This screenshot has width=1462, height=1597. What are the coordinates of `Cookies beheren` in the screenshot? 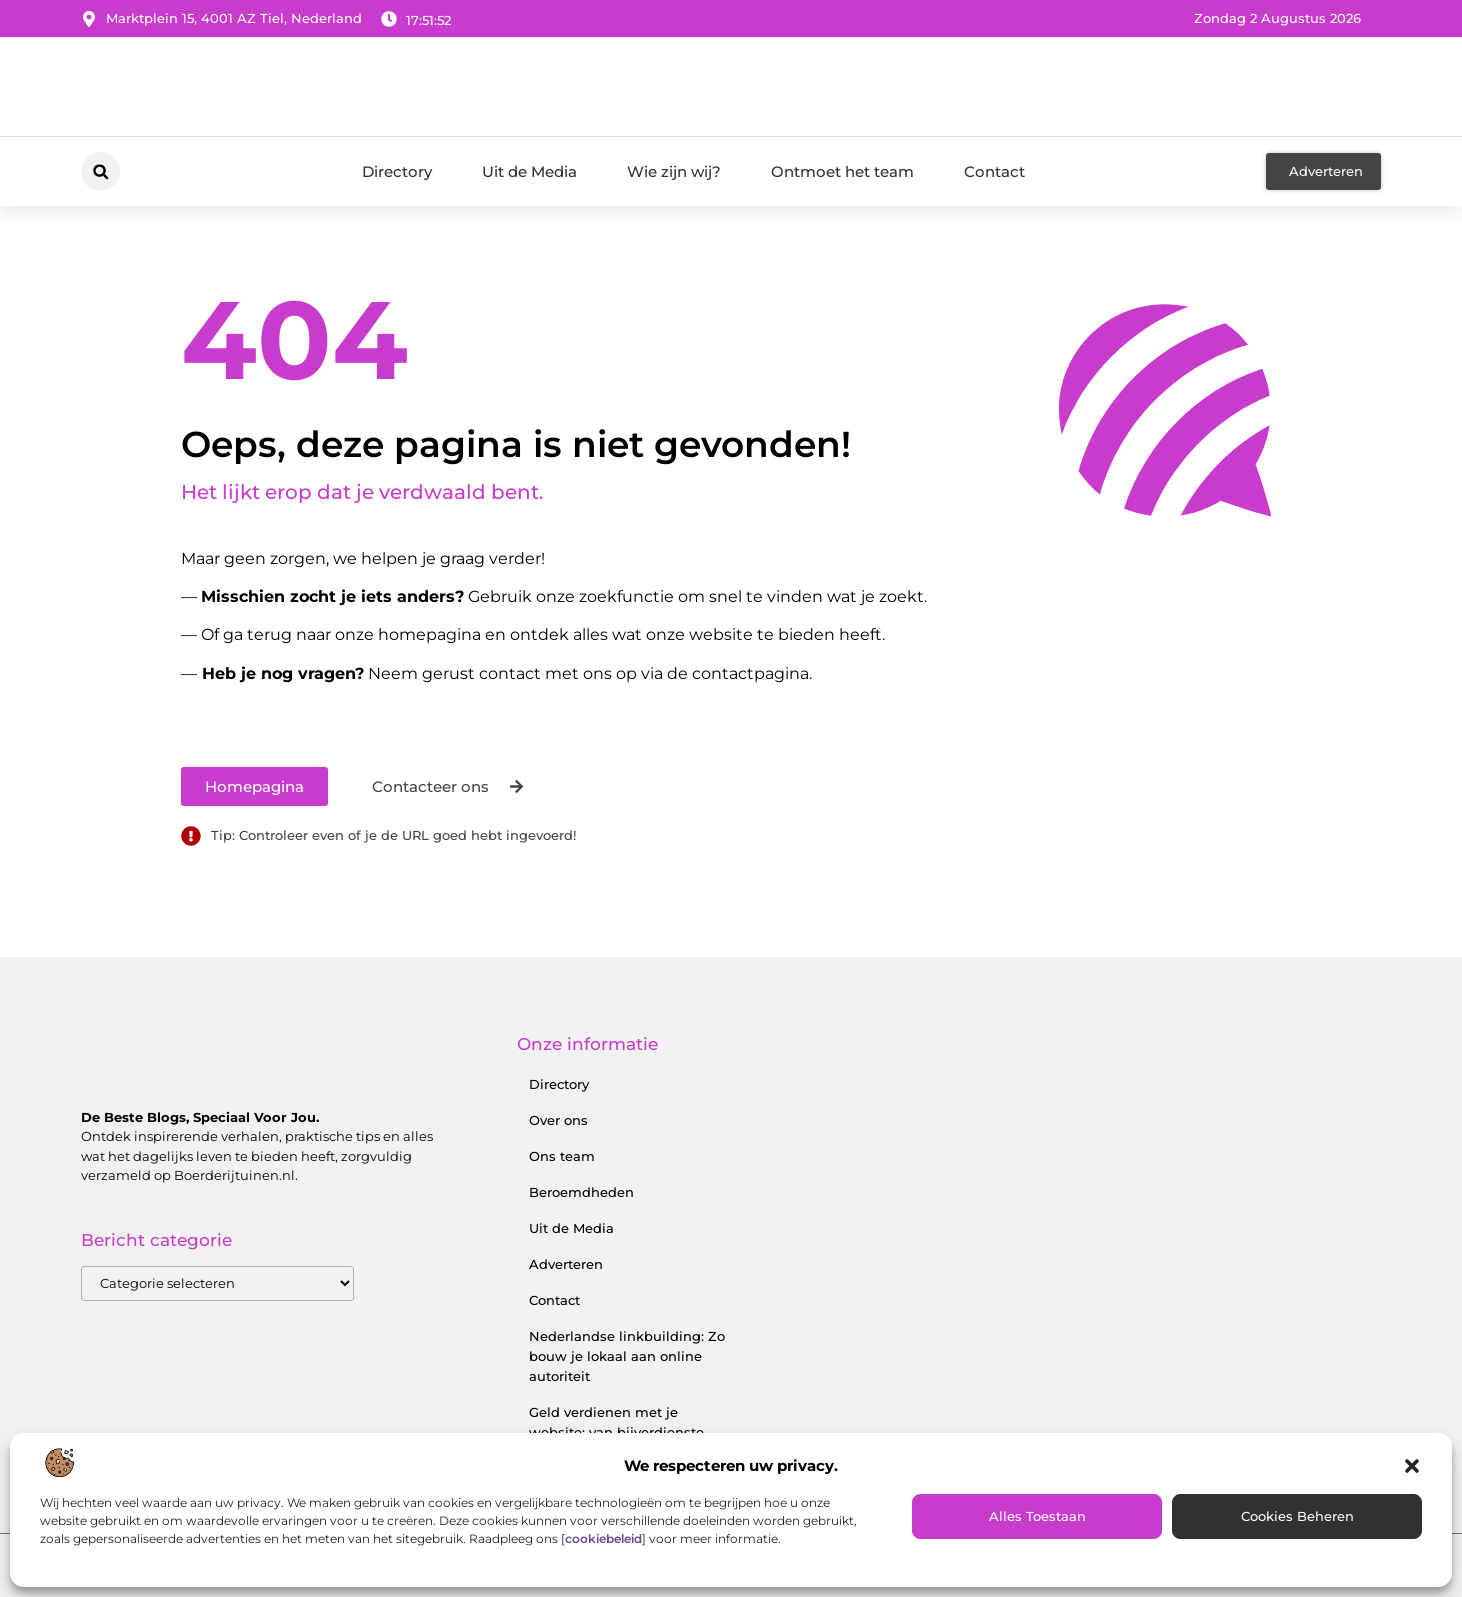 It's located at (1297, 1516).